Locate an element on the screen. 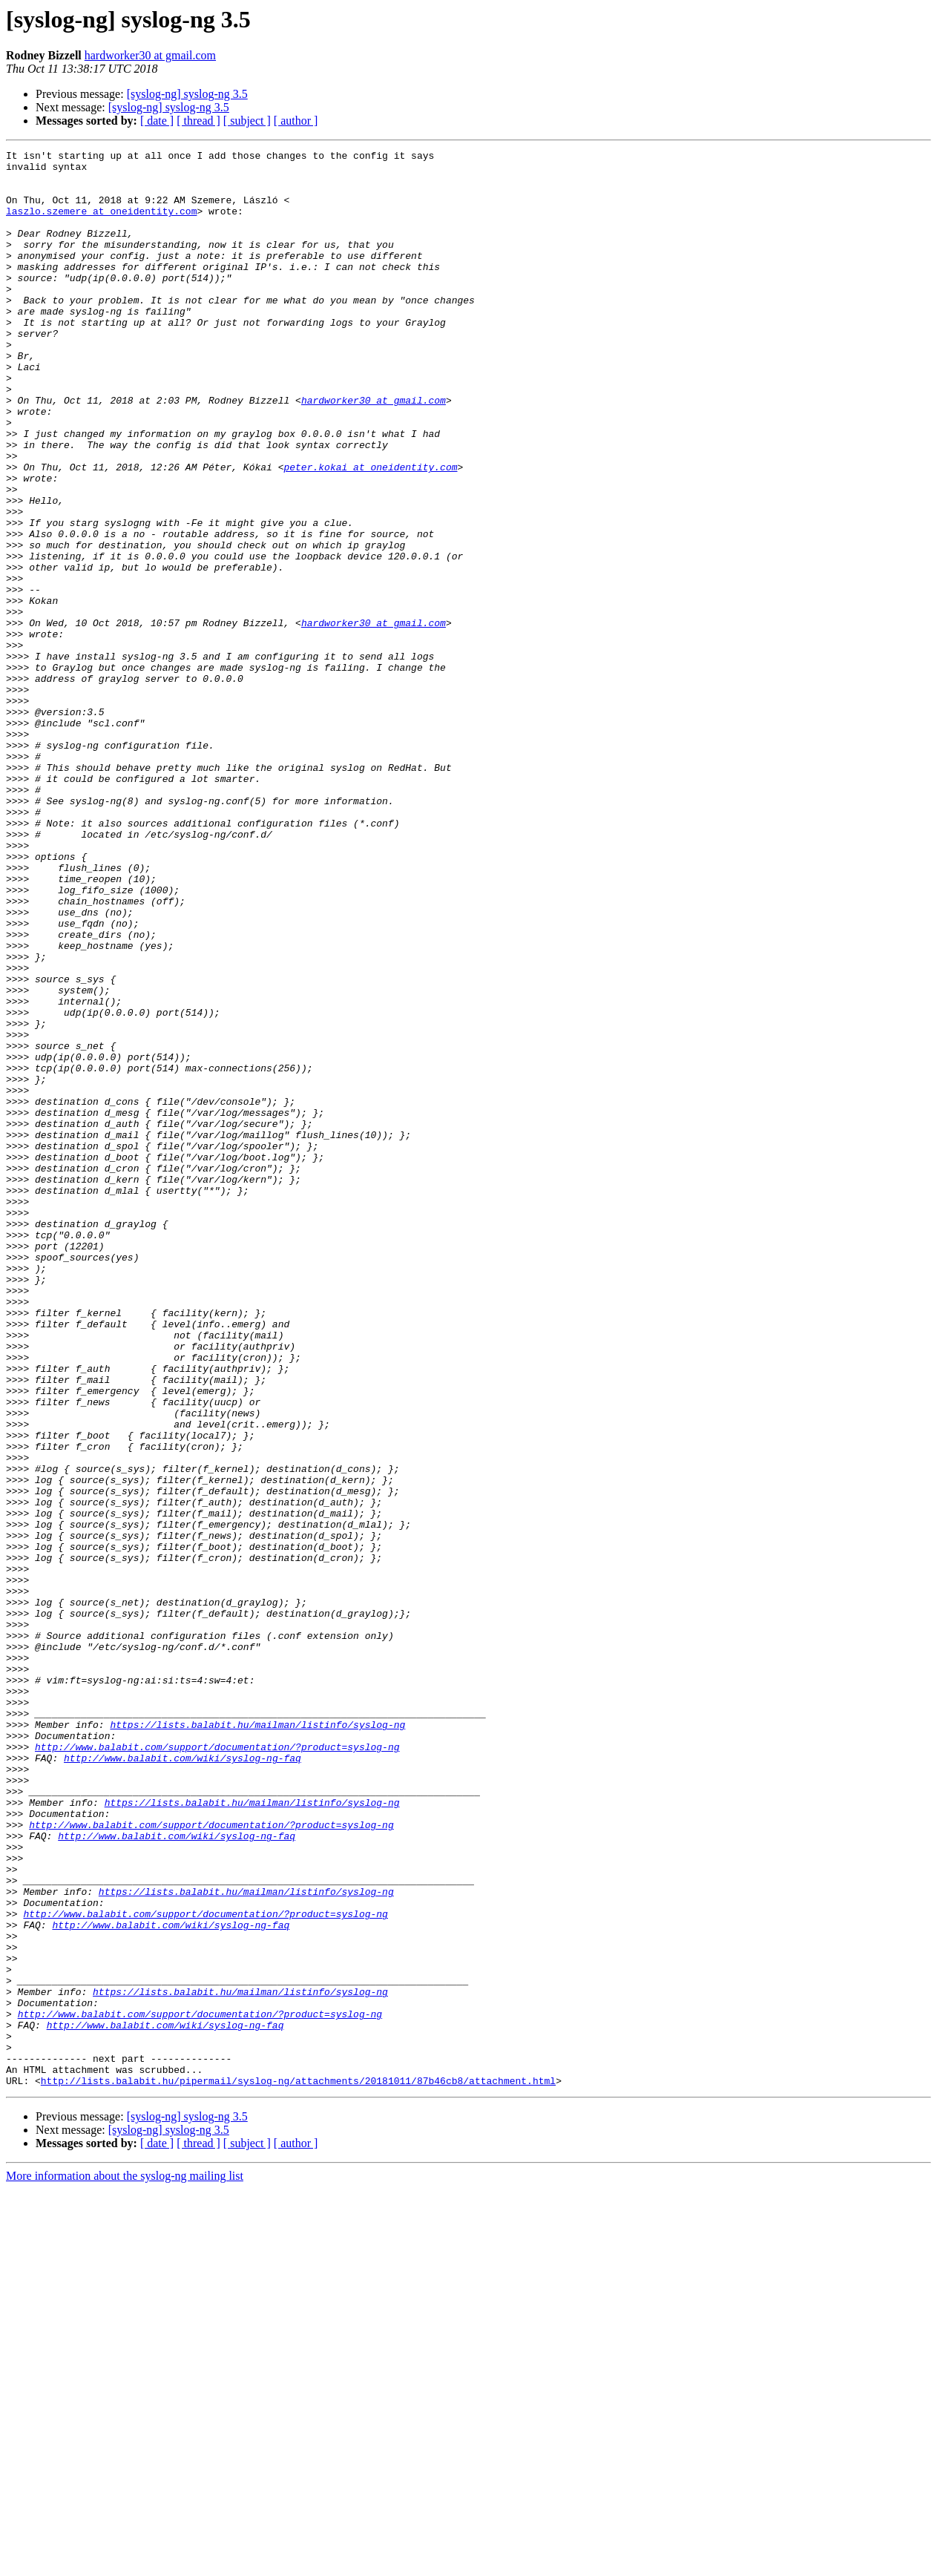  peter.kokai at oneidentity.com is located at coordinates (370, 531).